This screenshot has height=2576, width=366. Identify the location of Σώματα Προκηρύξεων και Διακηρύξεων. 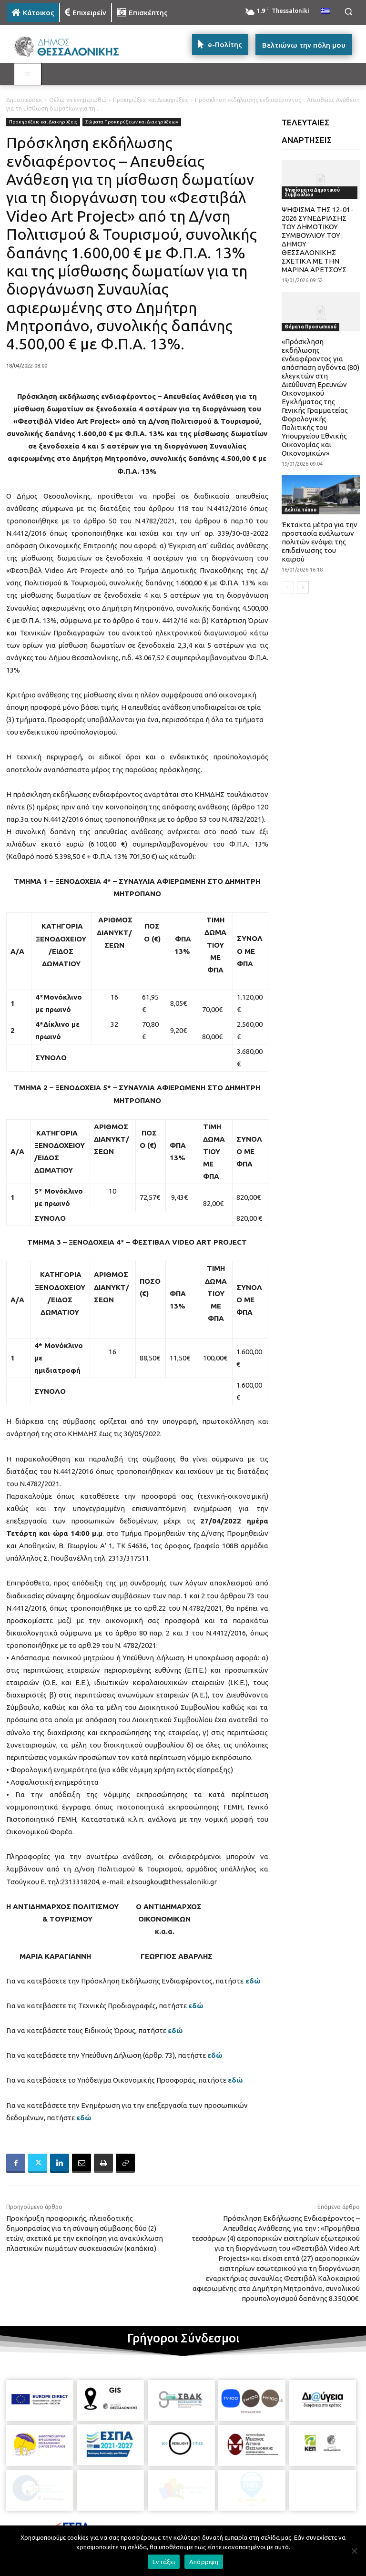
(131, 122).